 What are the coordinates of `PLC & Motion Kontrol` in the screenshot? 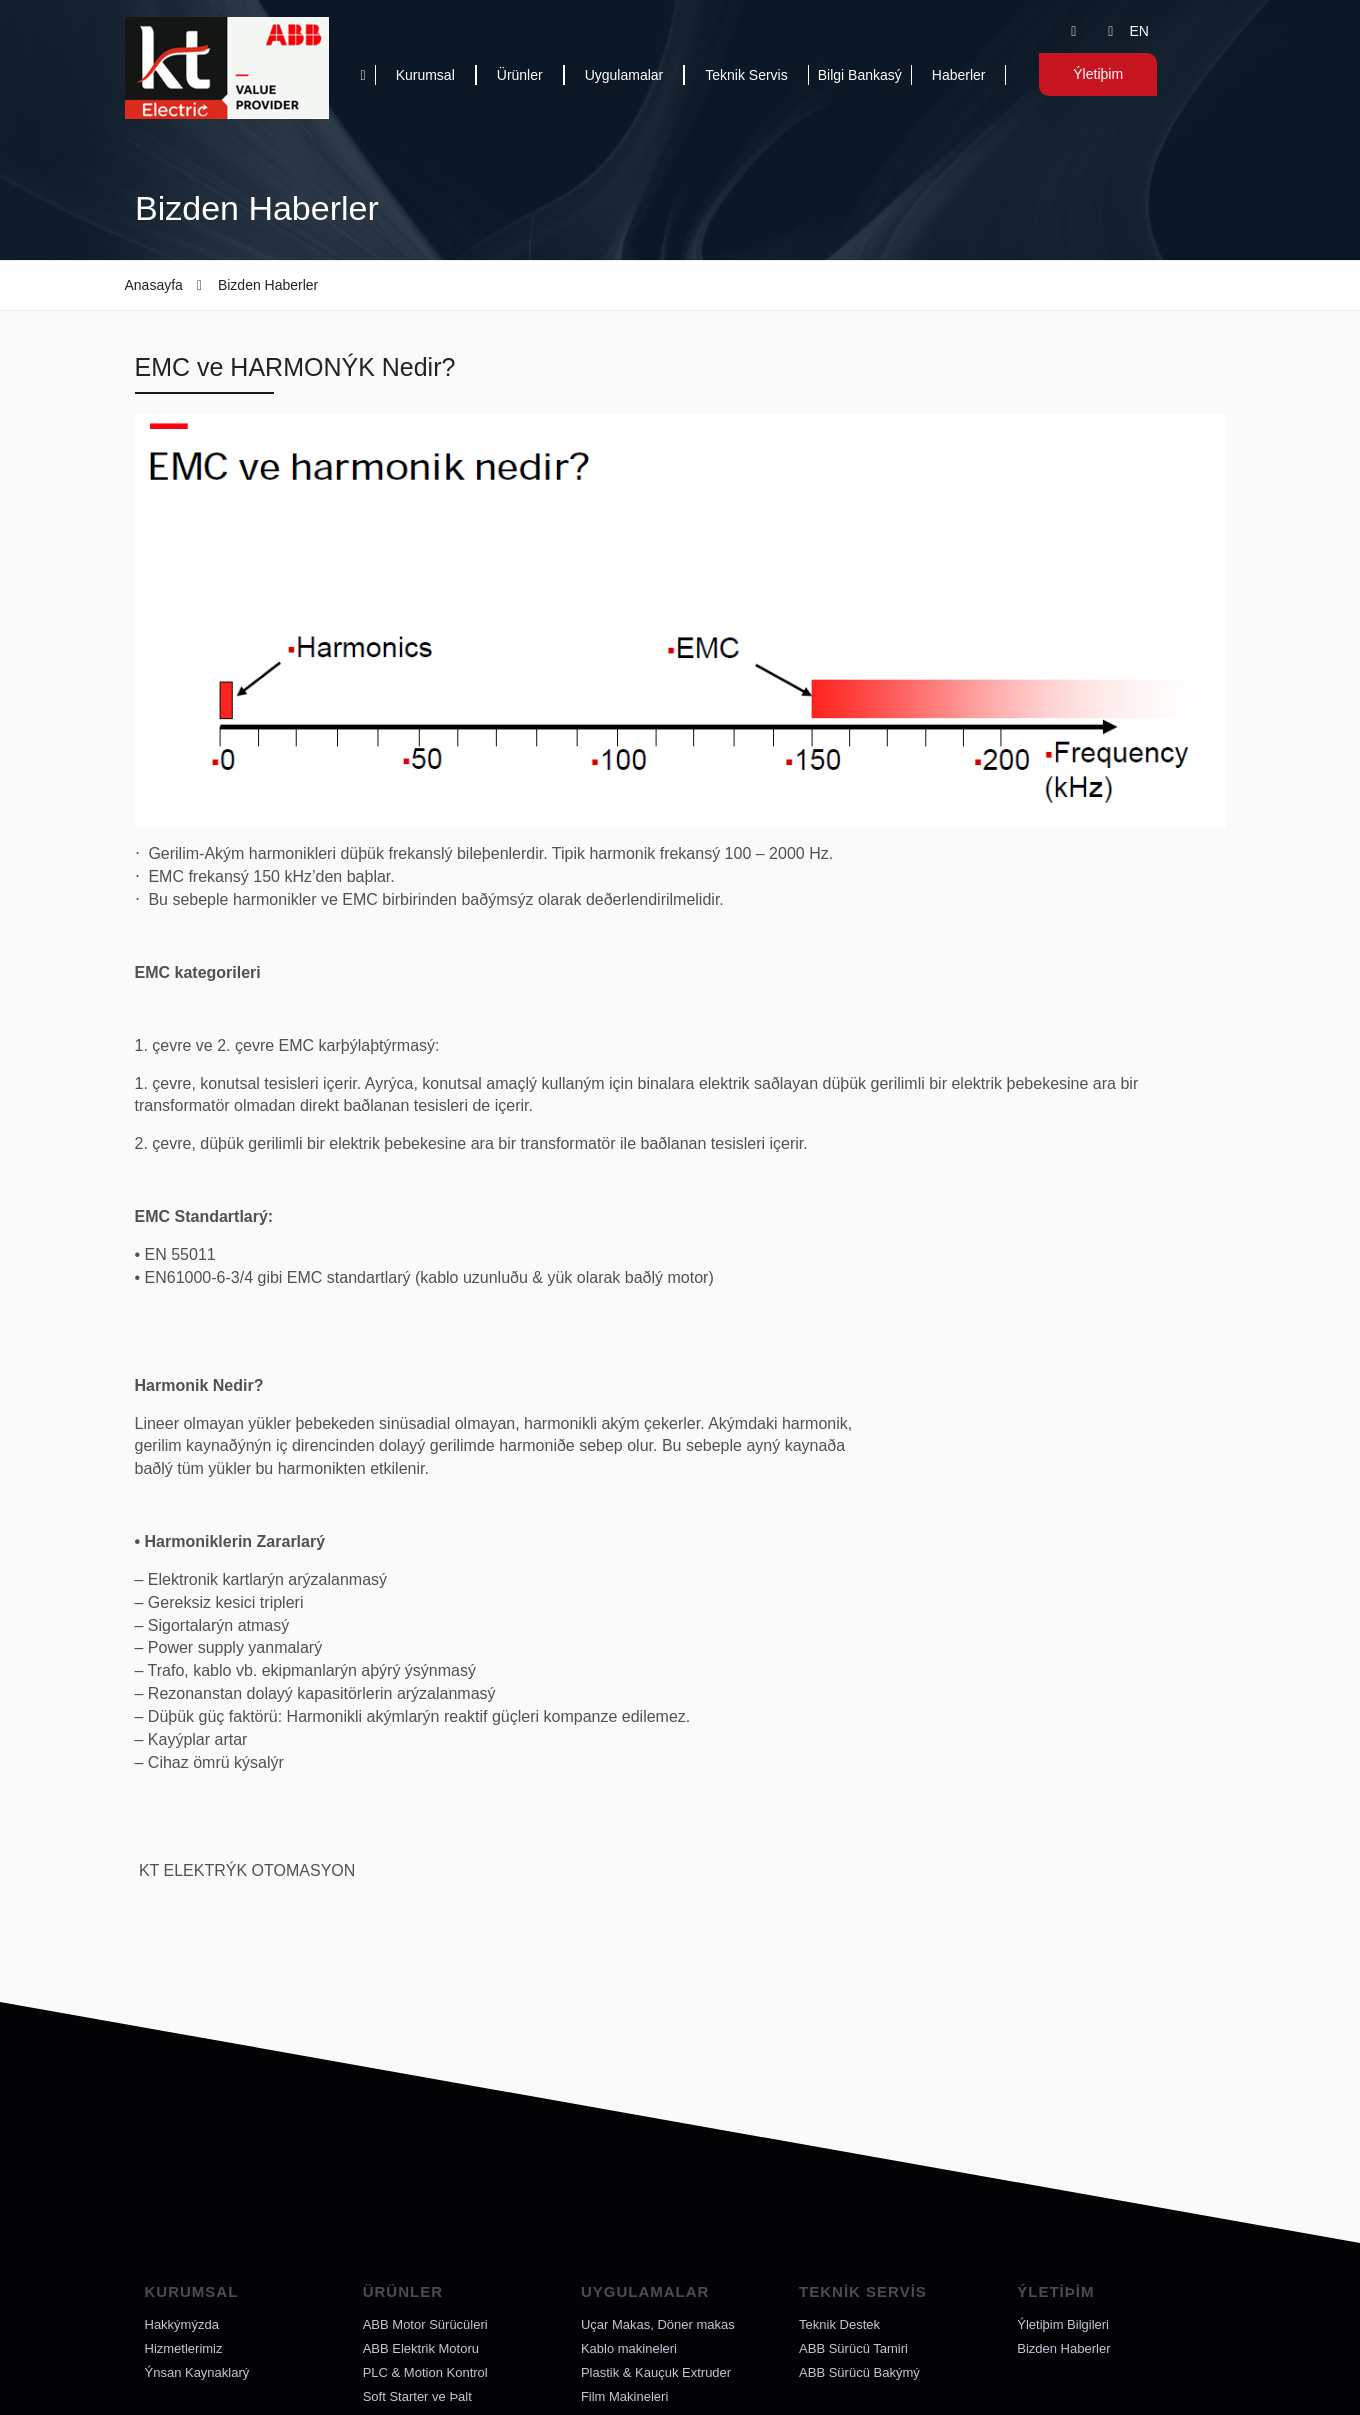 It's located at (425, 2372).